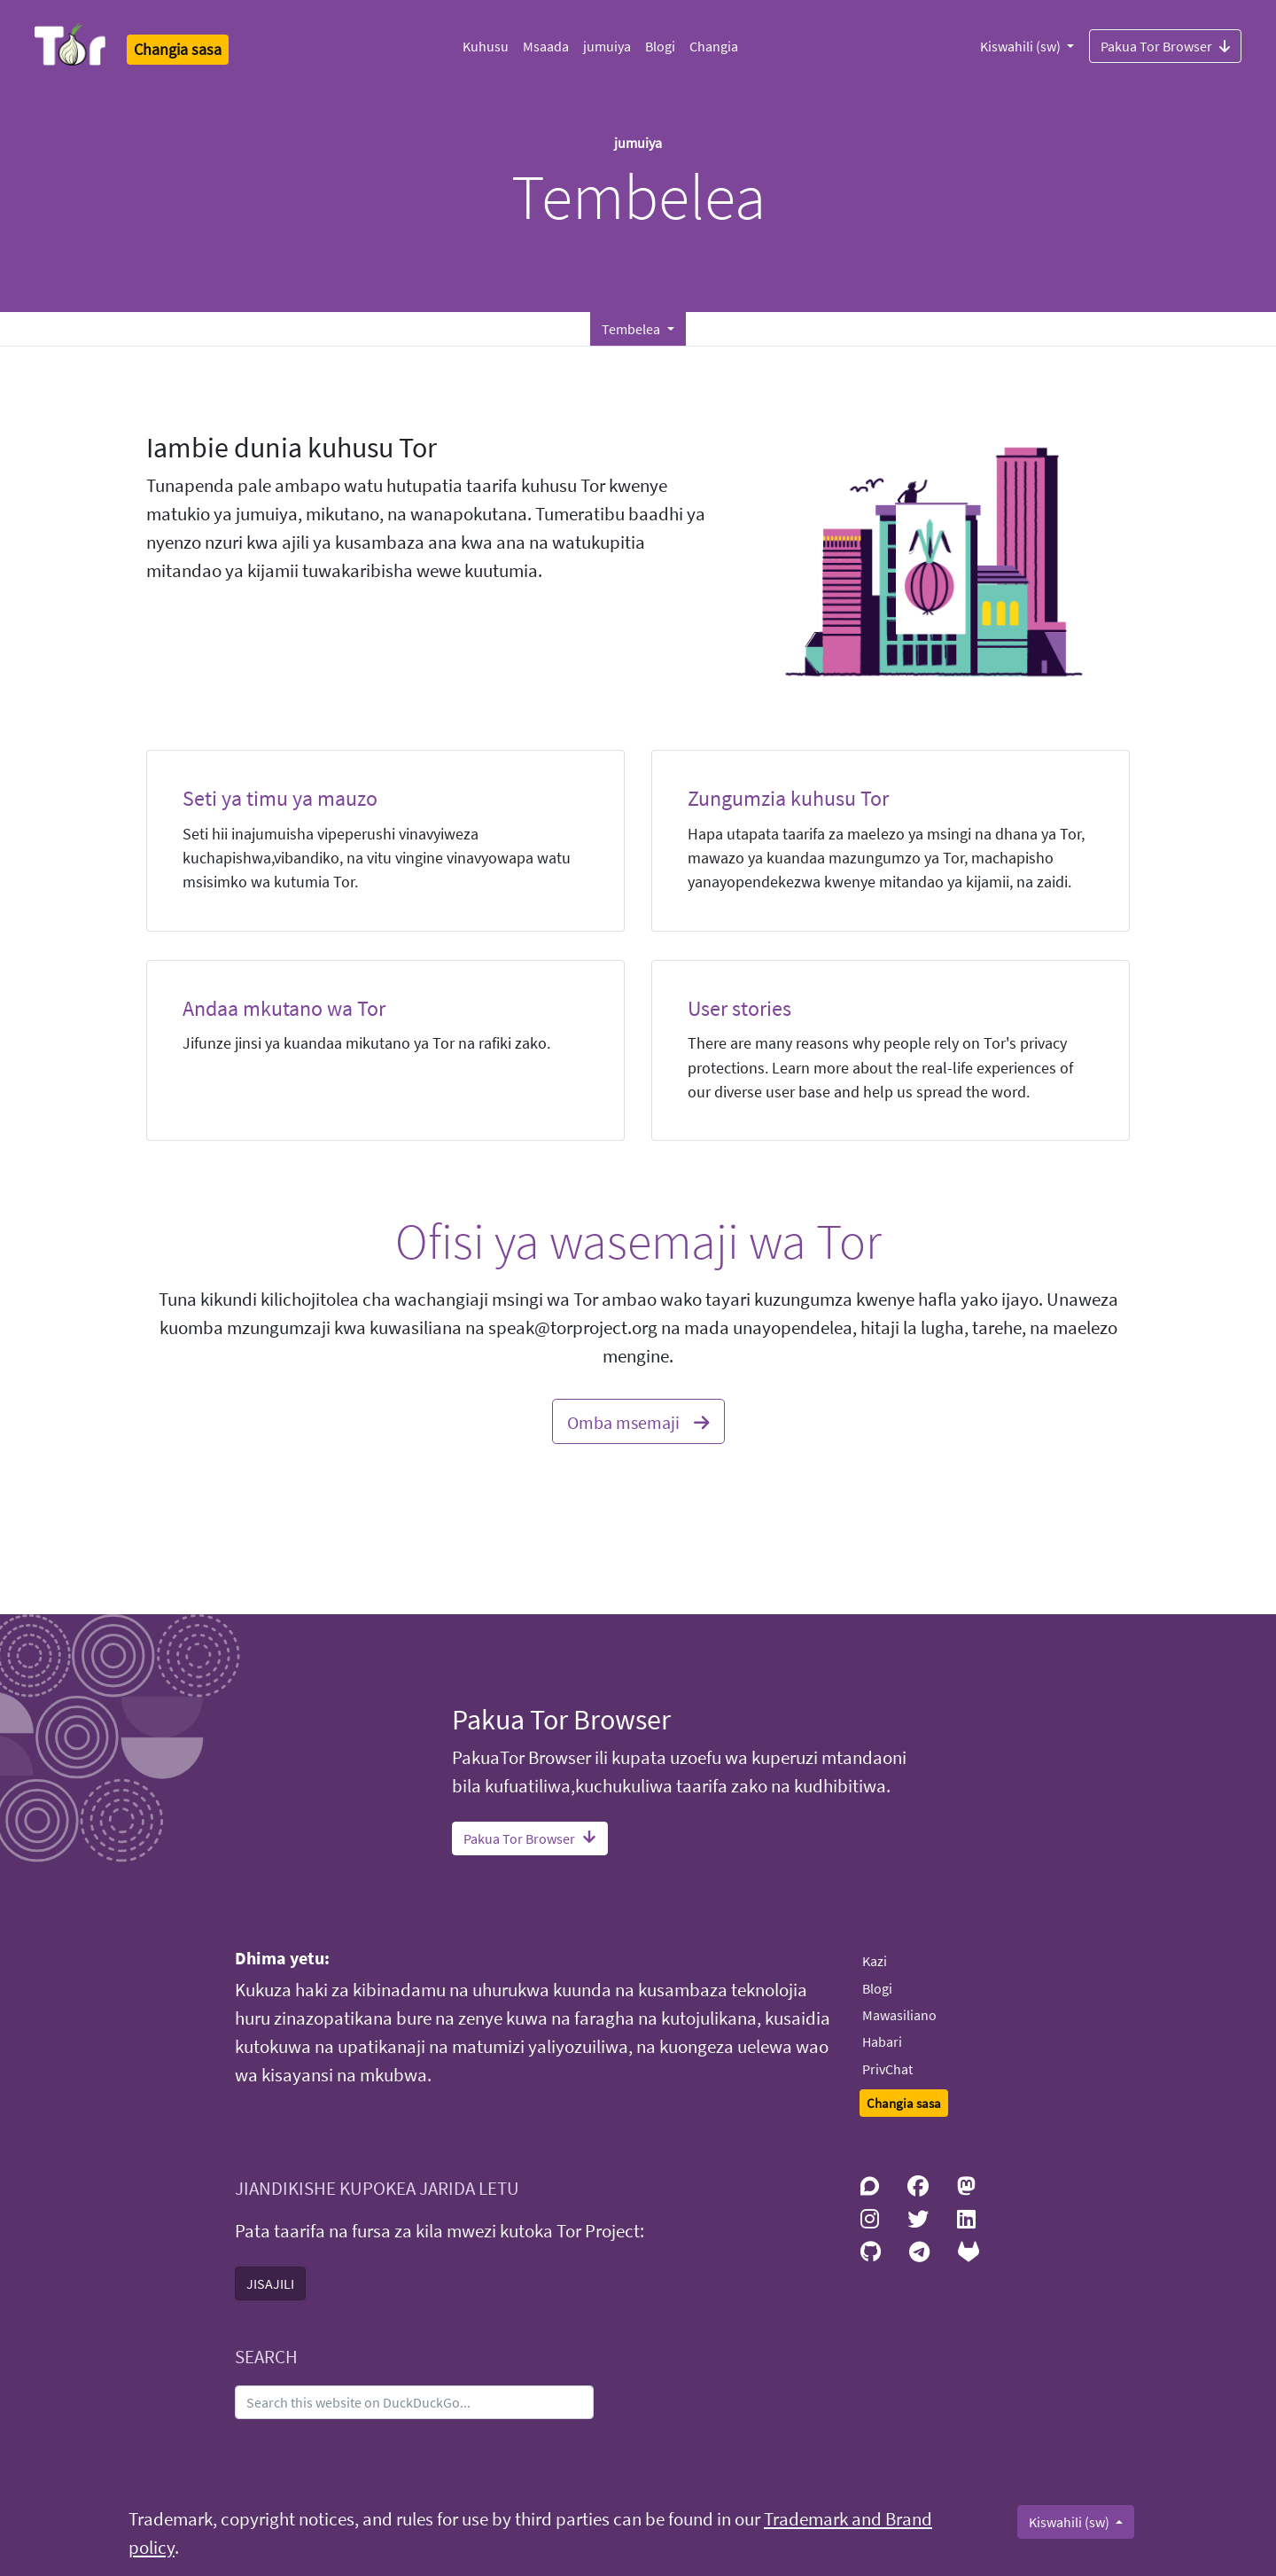 The height and width of the screenshot is (2576, 1276). Describe the element at coordinates (739, 1008) in the screenshot. I see `User stories` at that location.